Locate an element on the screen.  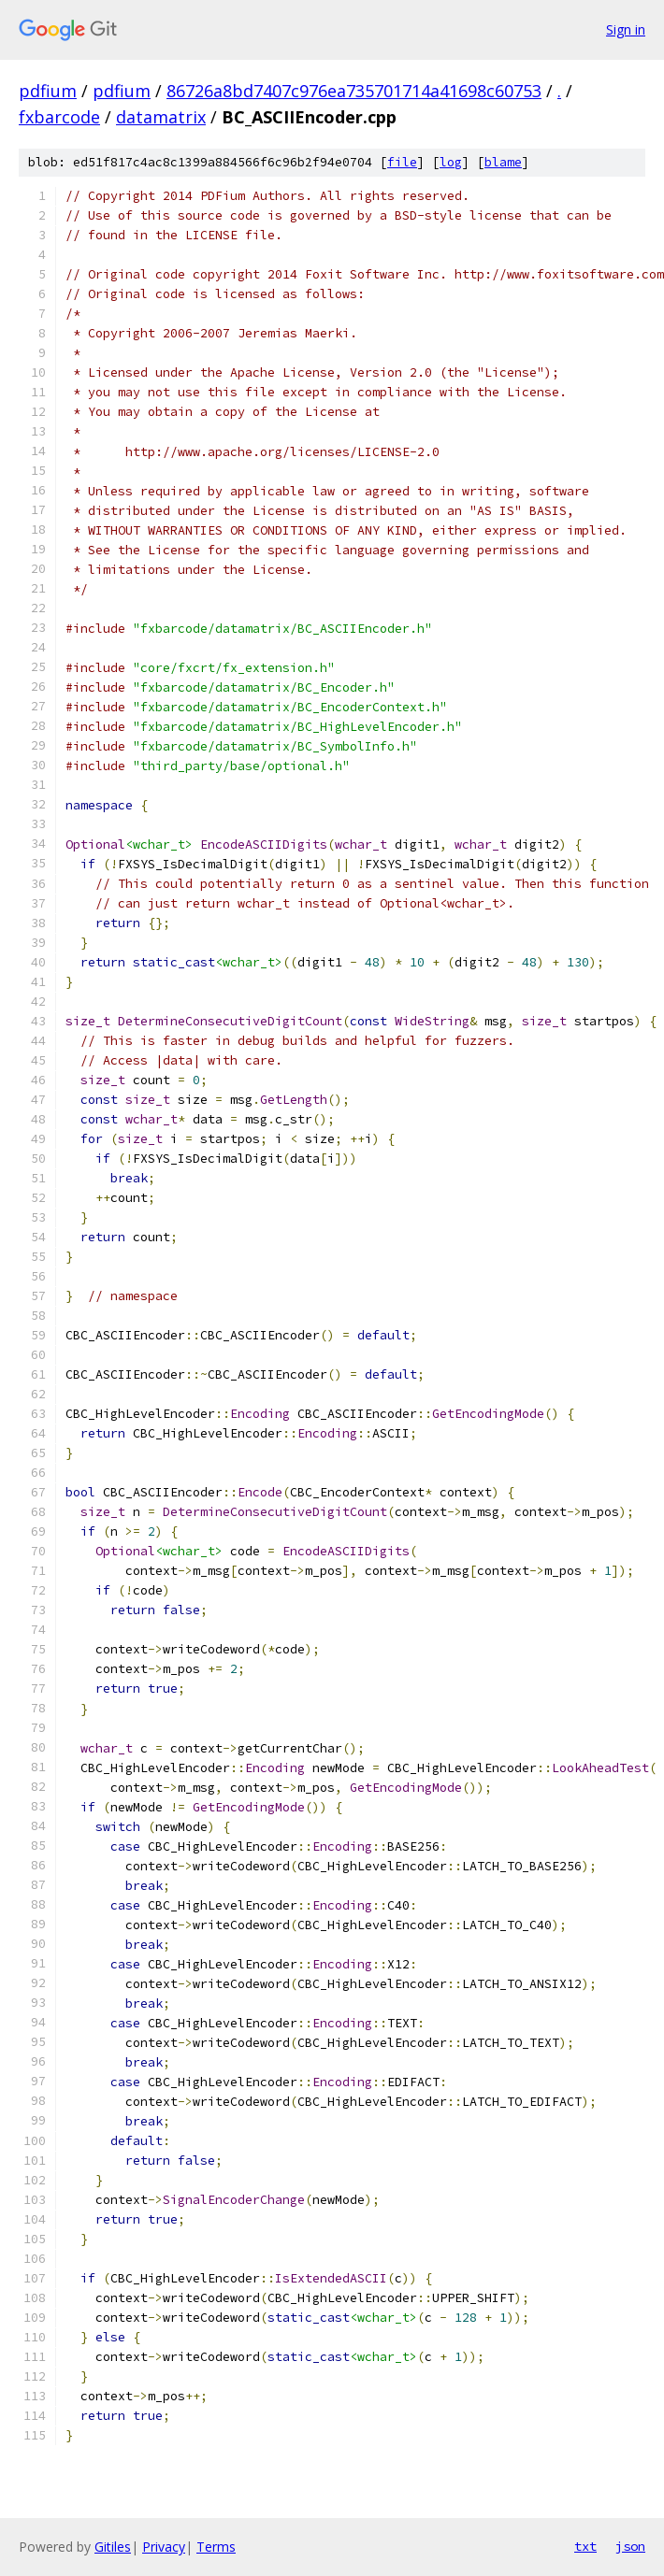
Sign in is located at coordinates (625, 29).